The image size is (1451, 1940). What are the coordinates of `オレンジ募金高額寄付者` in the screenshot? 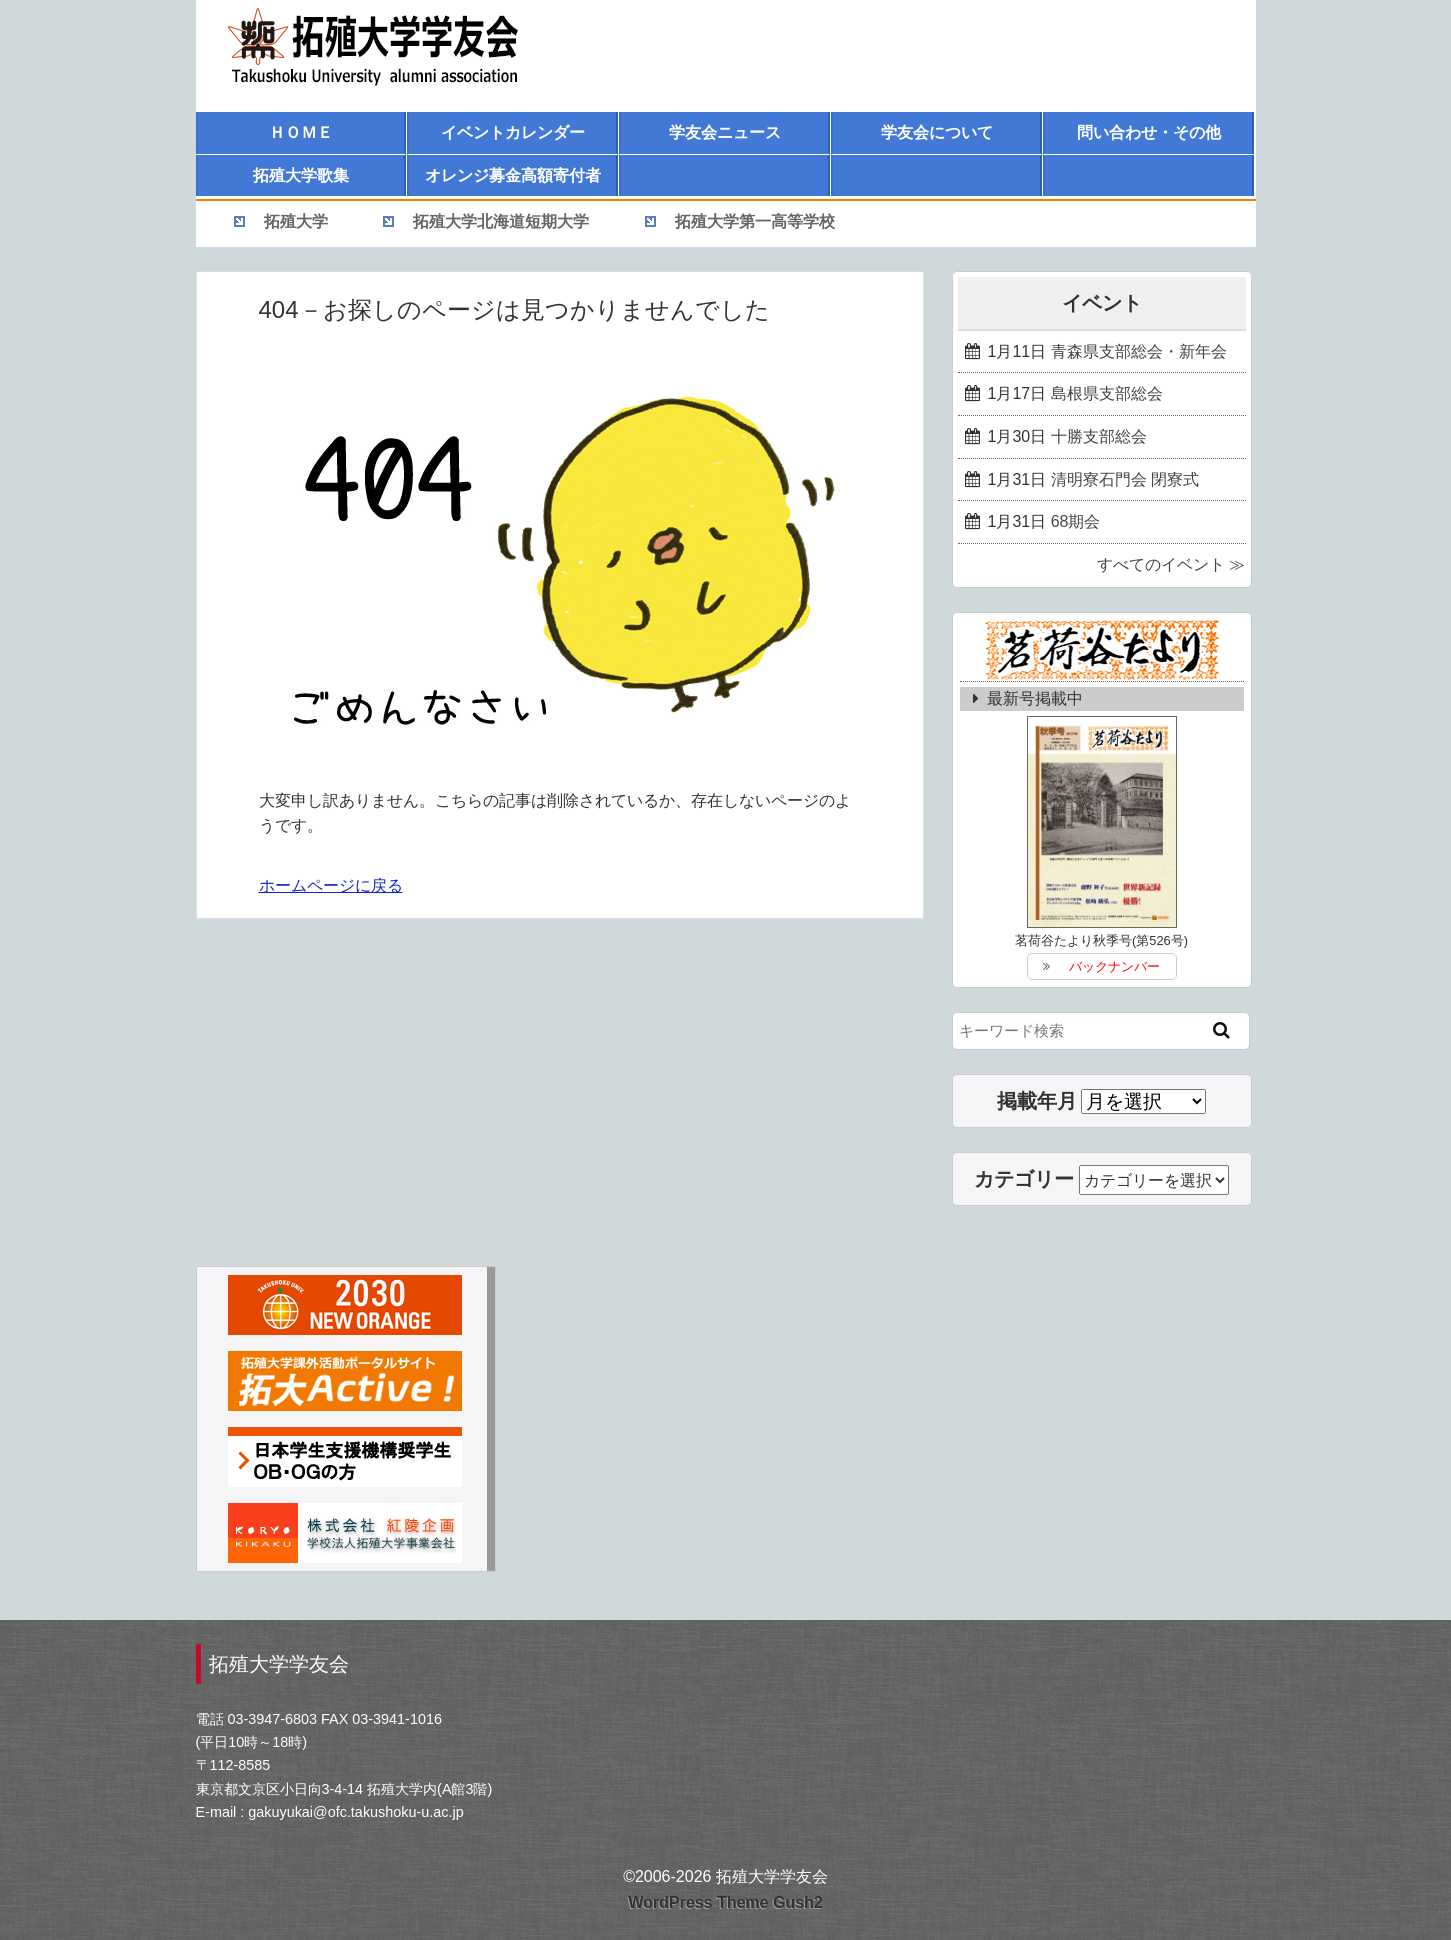 It's located at (513, 175).